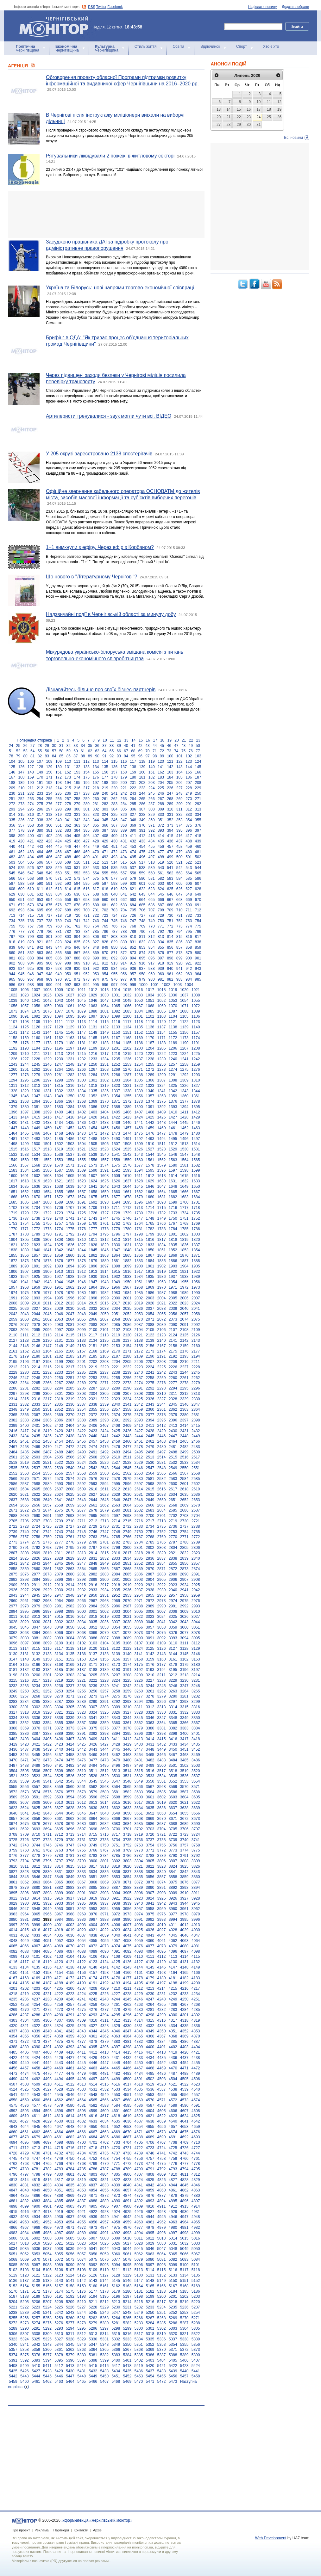  What do you see at coordinates (13, 1393) in the screenshot?
I see `2297` at bounding box center [13, 1393].